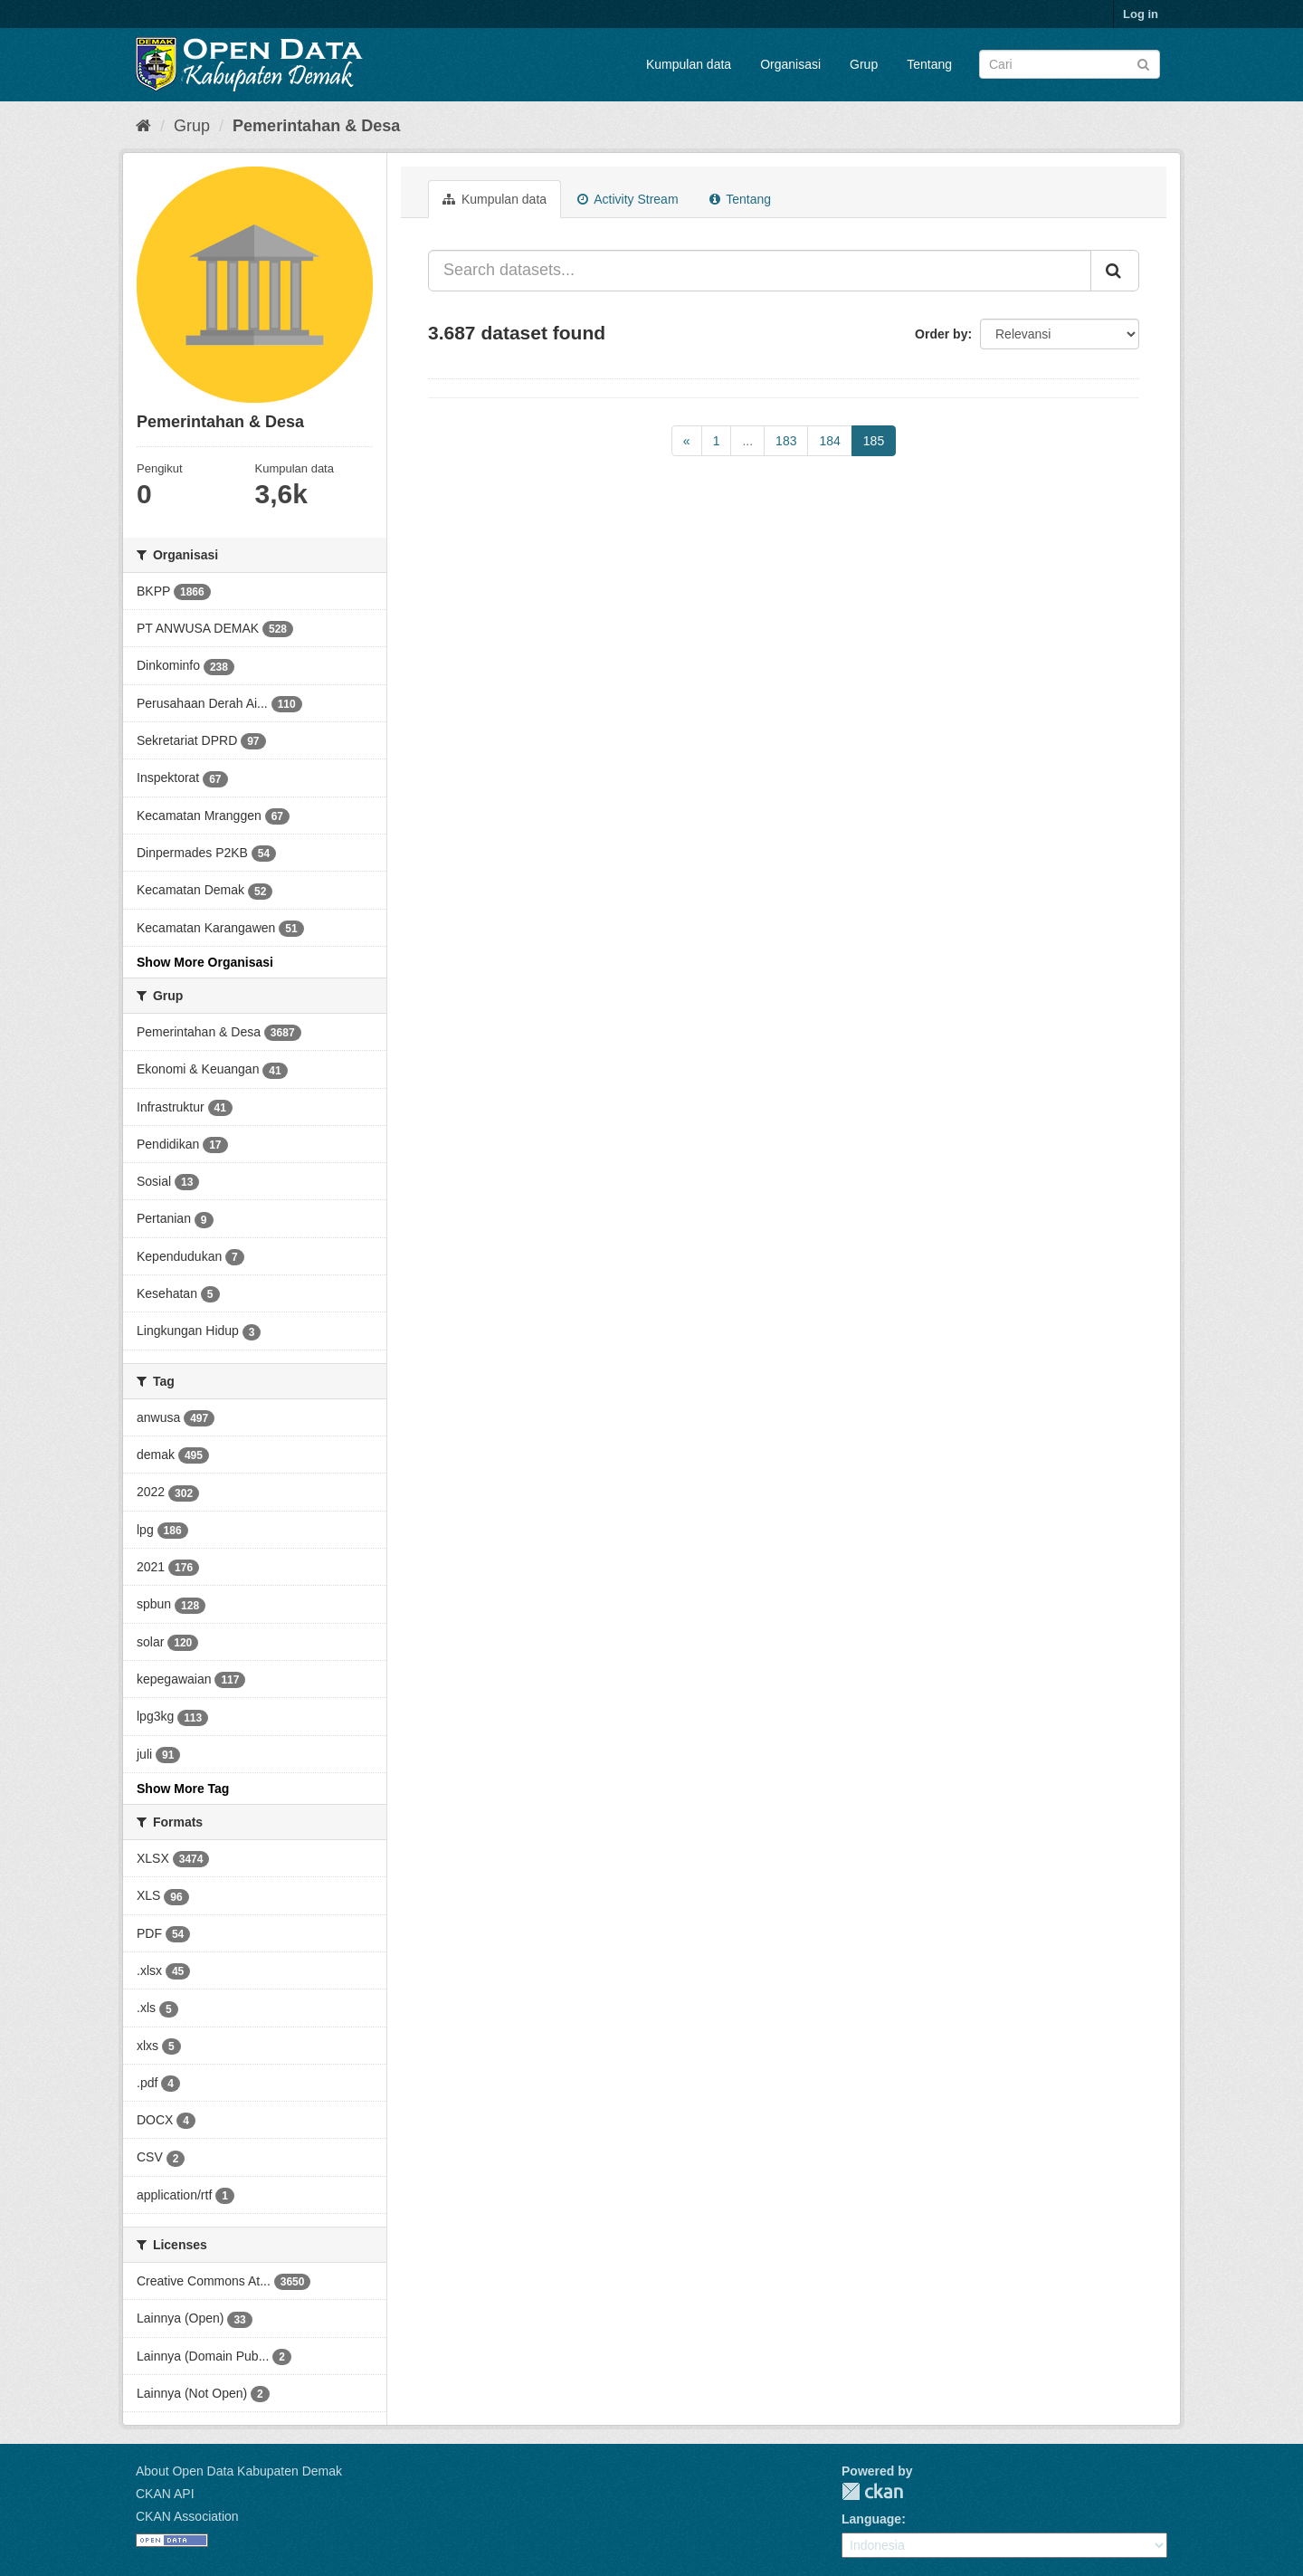  I want to click on CKAN API, so click(165, 2493).